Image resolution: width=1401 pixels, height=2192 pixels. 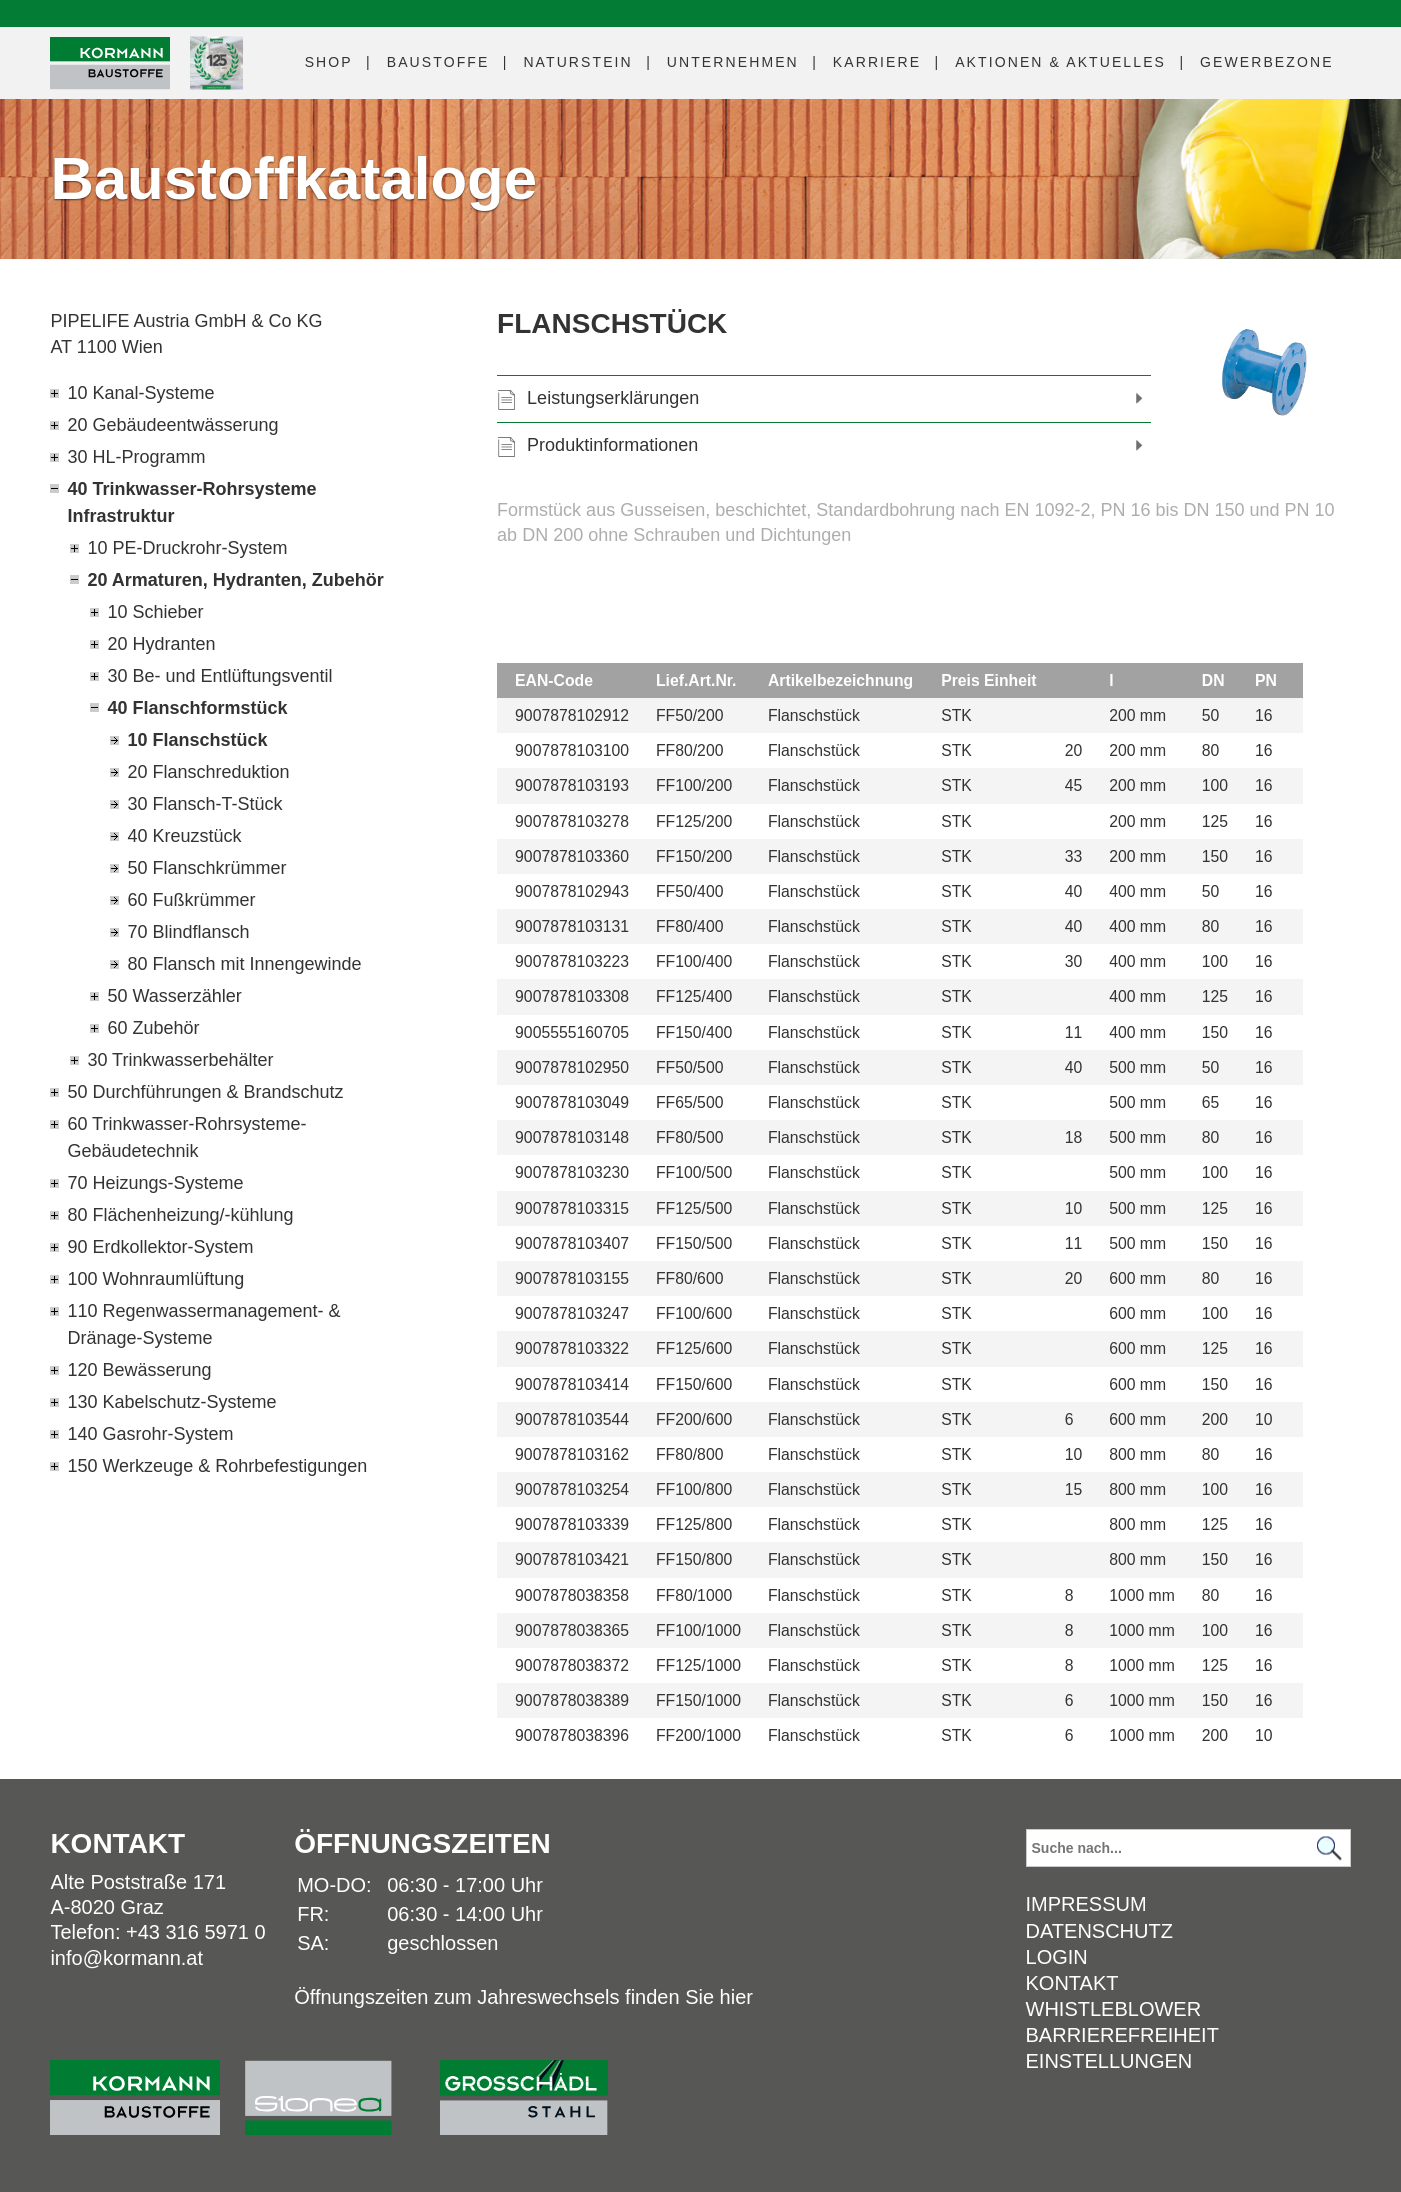 I want to click on 110 Regenwassermanagement- & Dränage-Systeme, so click(x=203, y=1324).